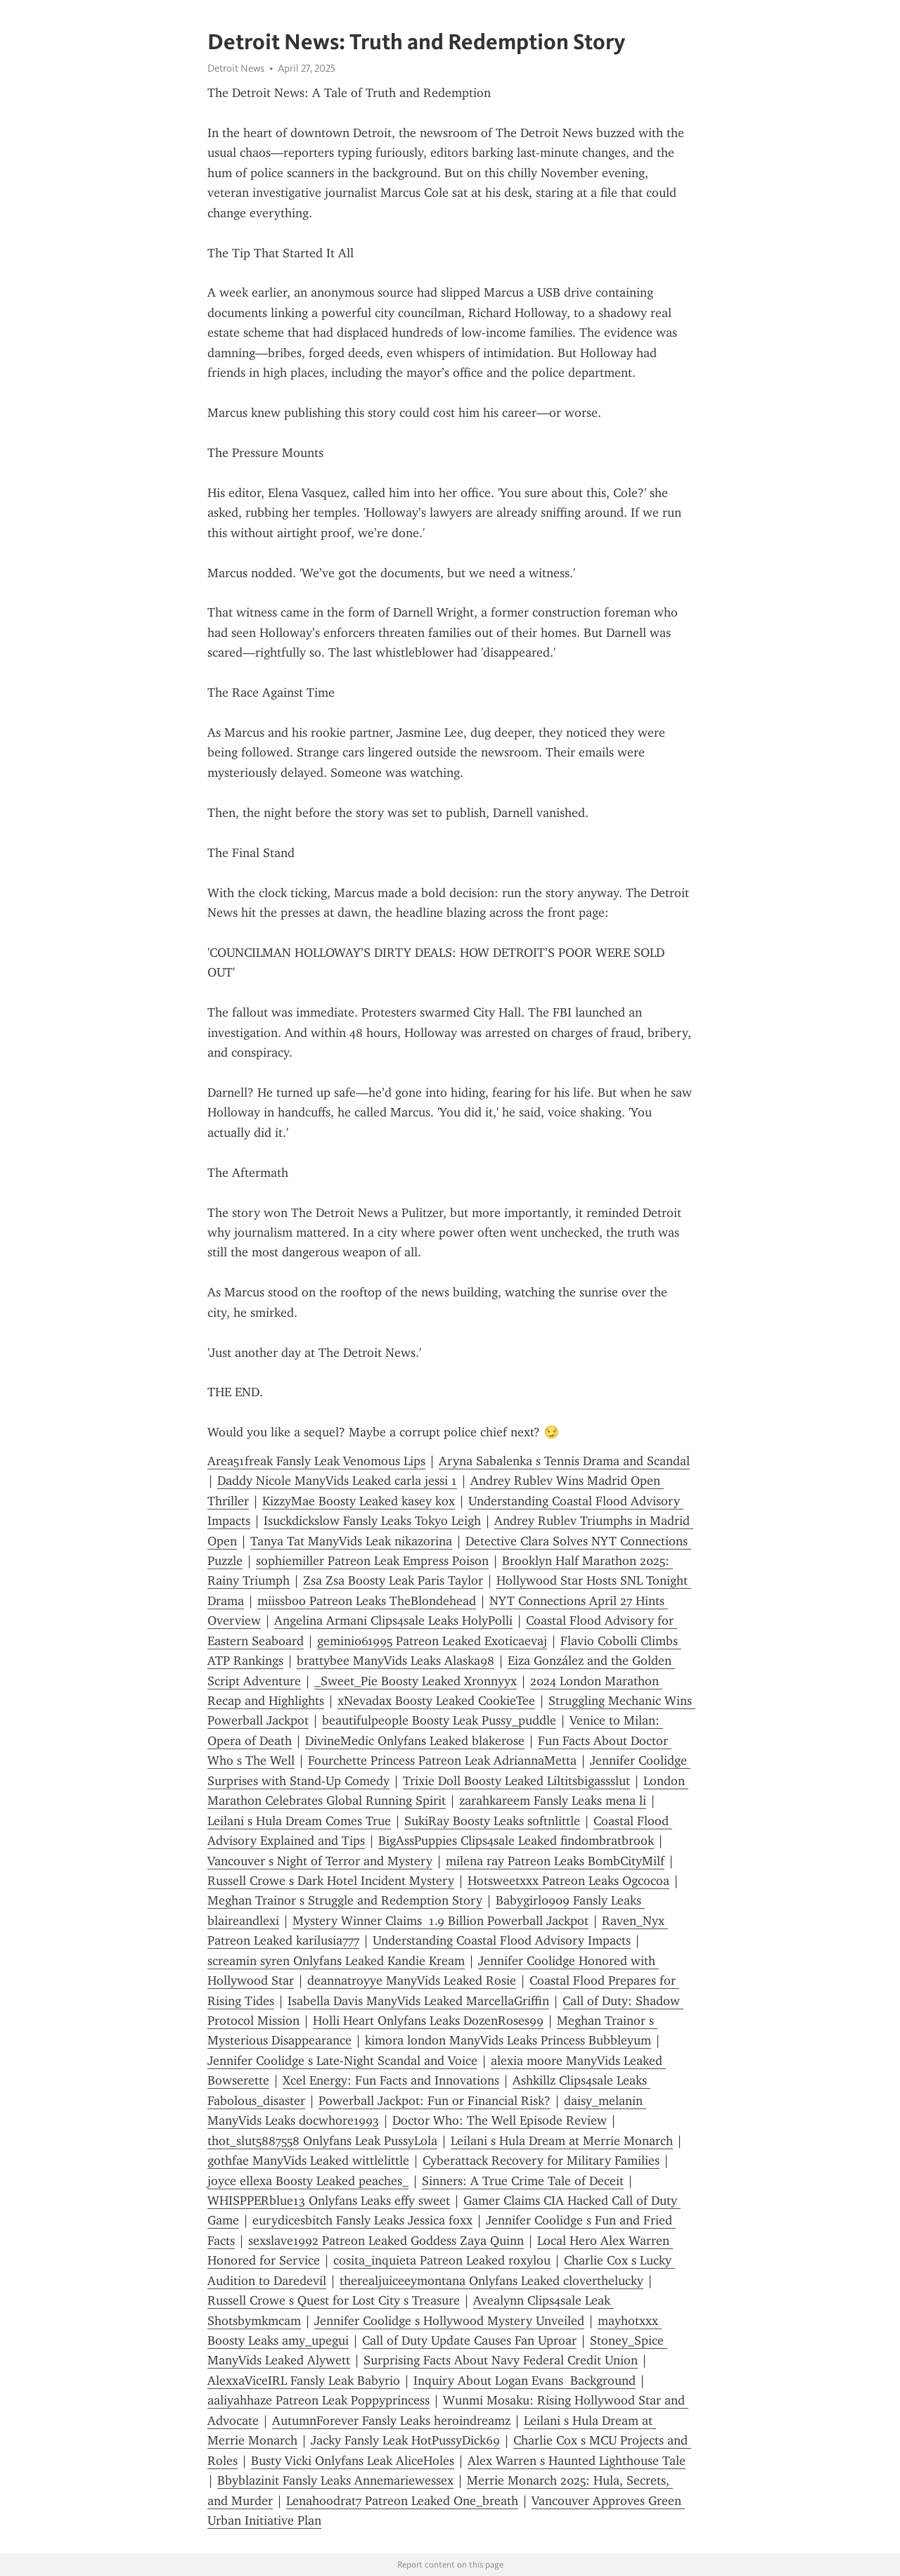 This screenshot has height=2576, width=900. I want to click on Alex Warren s Haunted Lighthouse Tale, so click(577, 2460).